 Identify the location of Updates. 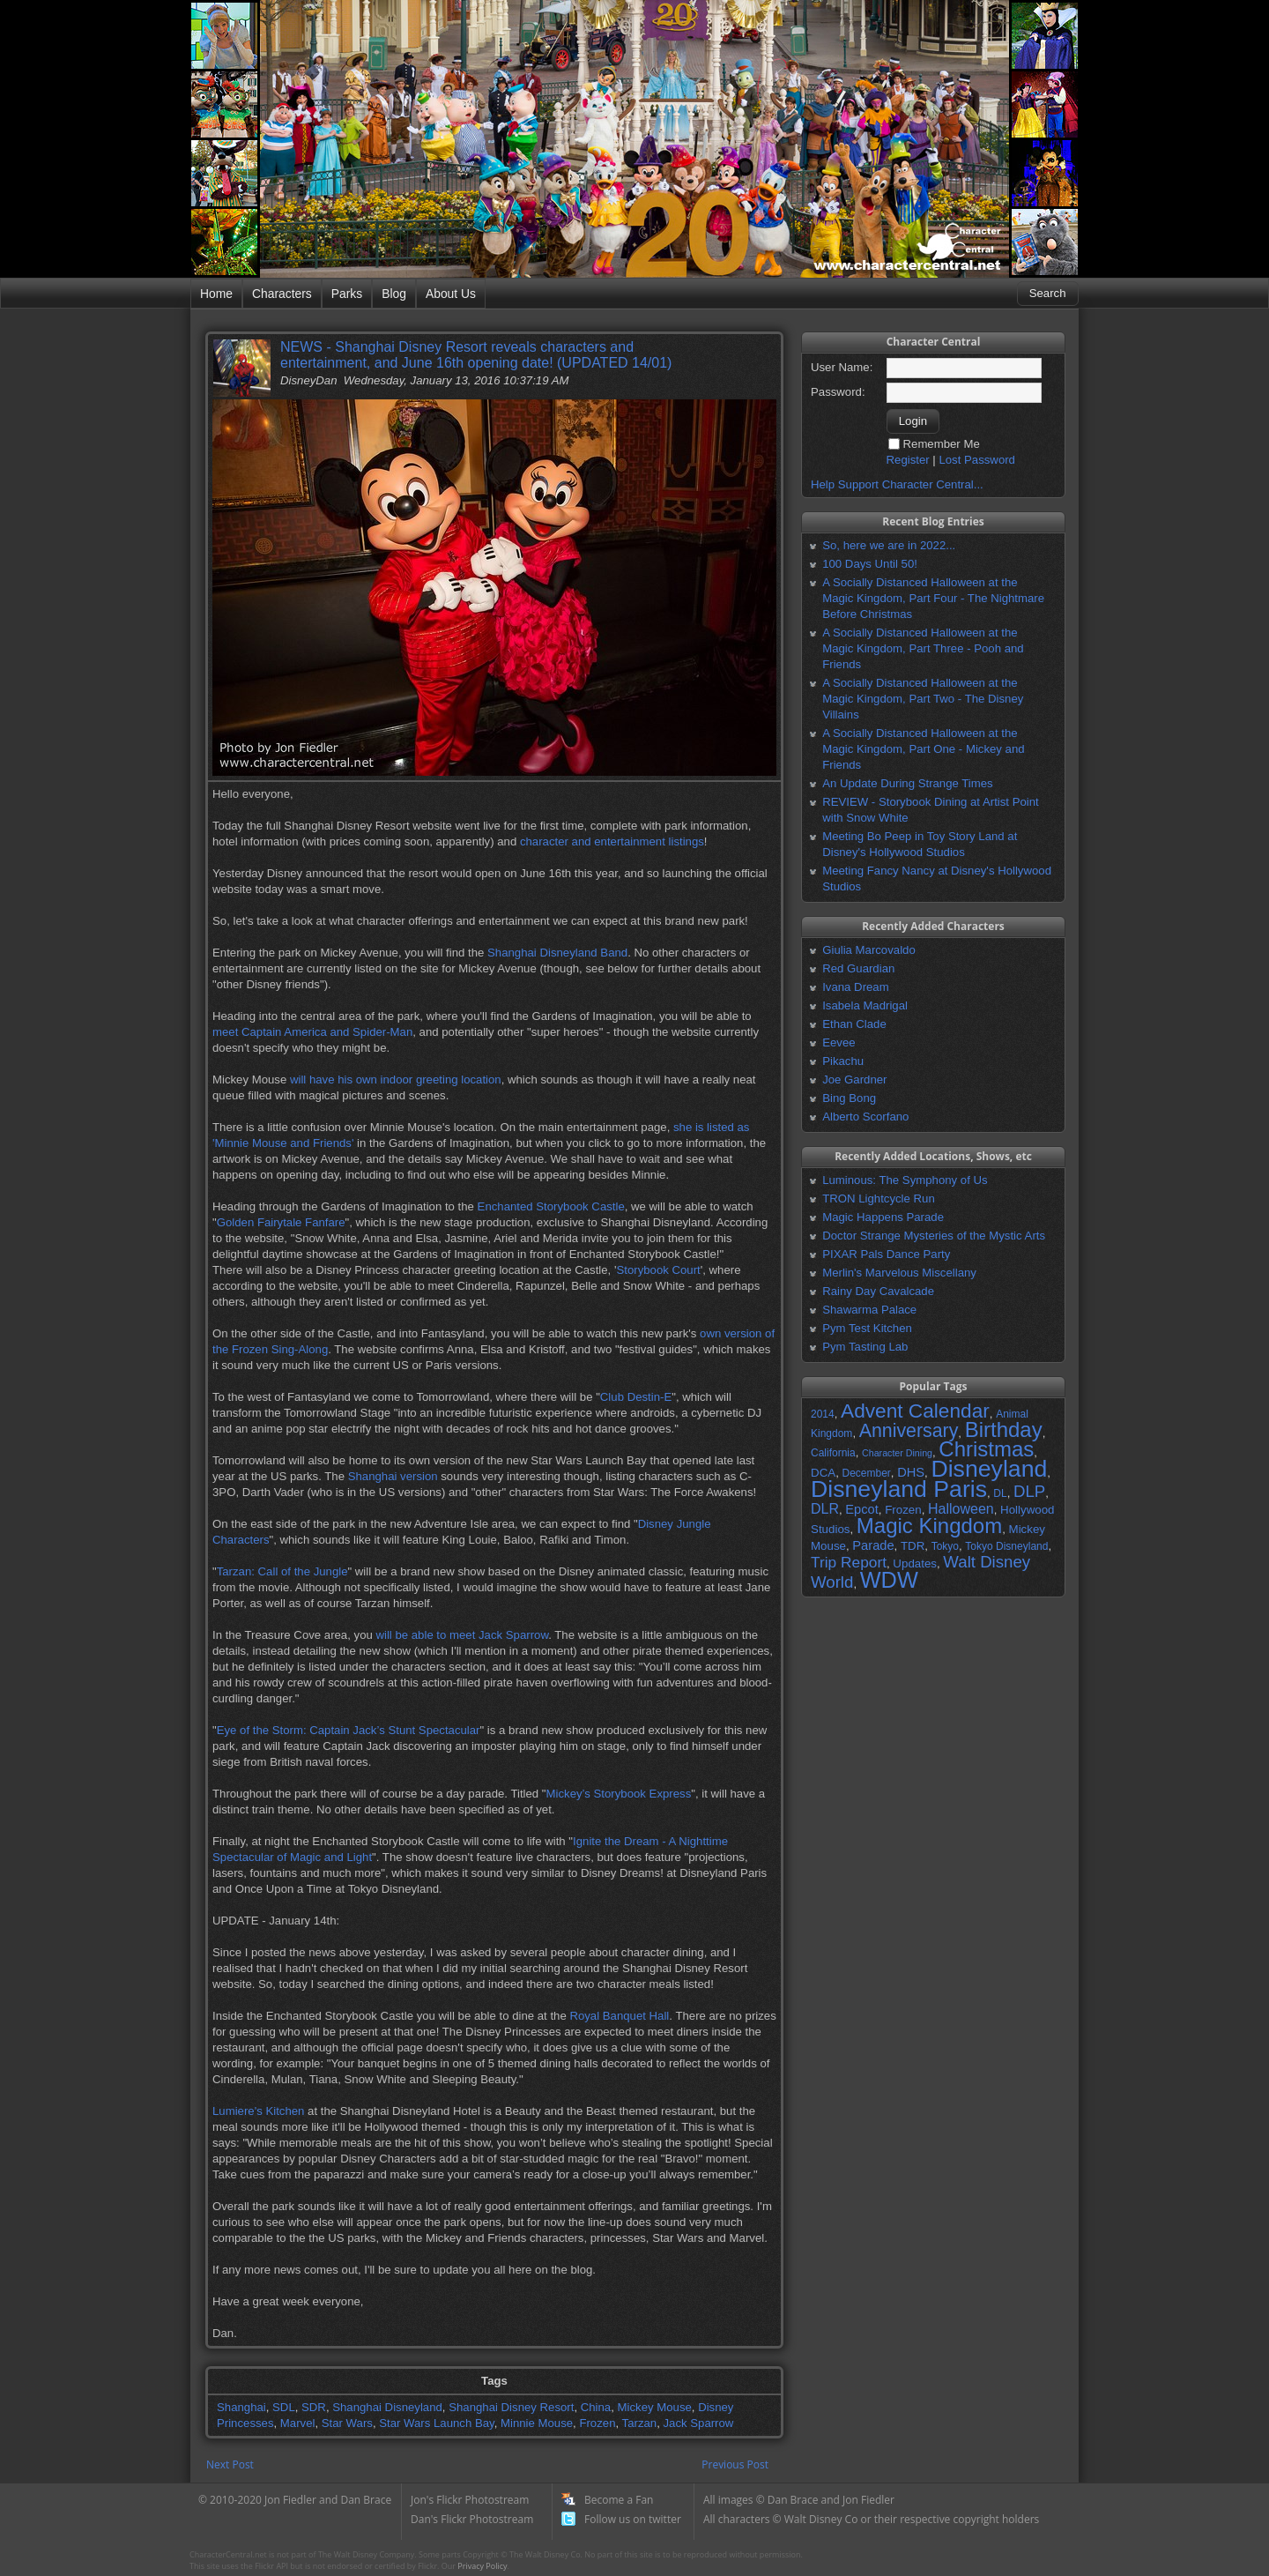
(915, 1563).